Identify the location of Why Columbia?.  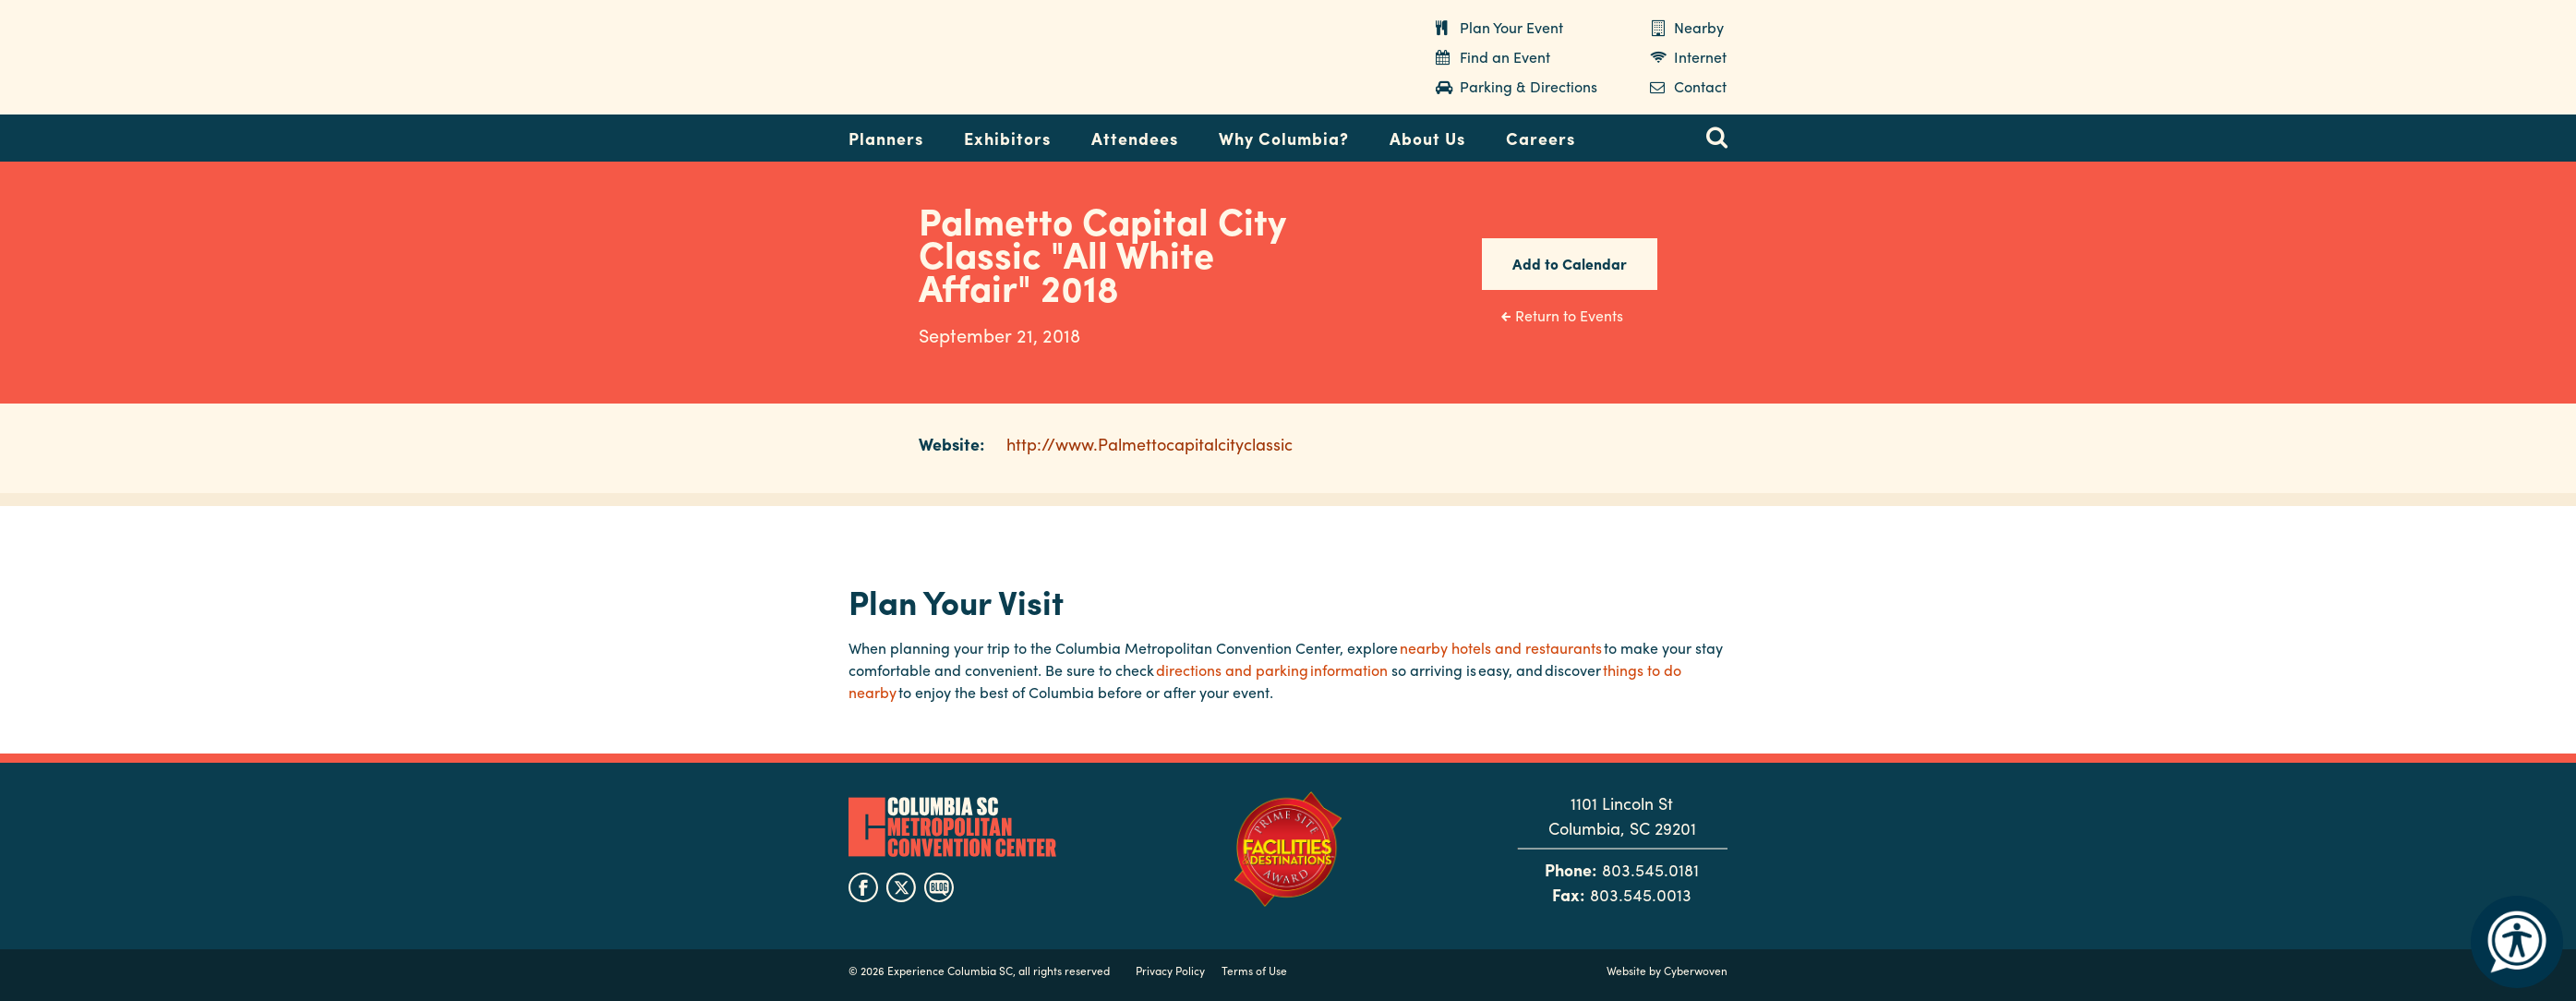
(1284, 138).